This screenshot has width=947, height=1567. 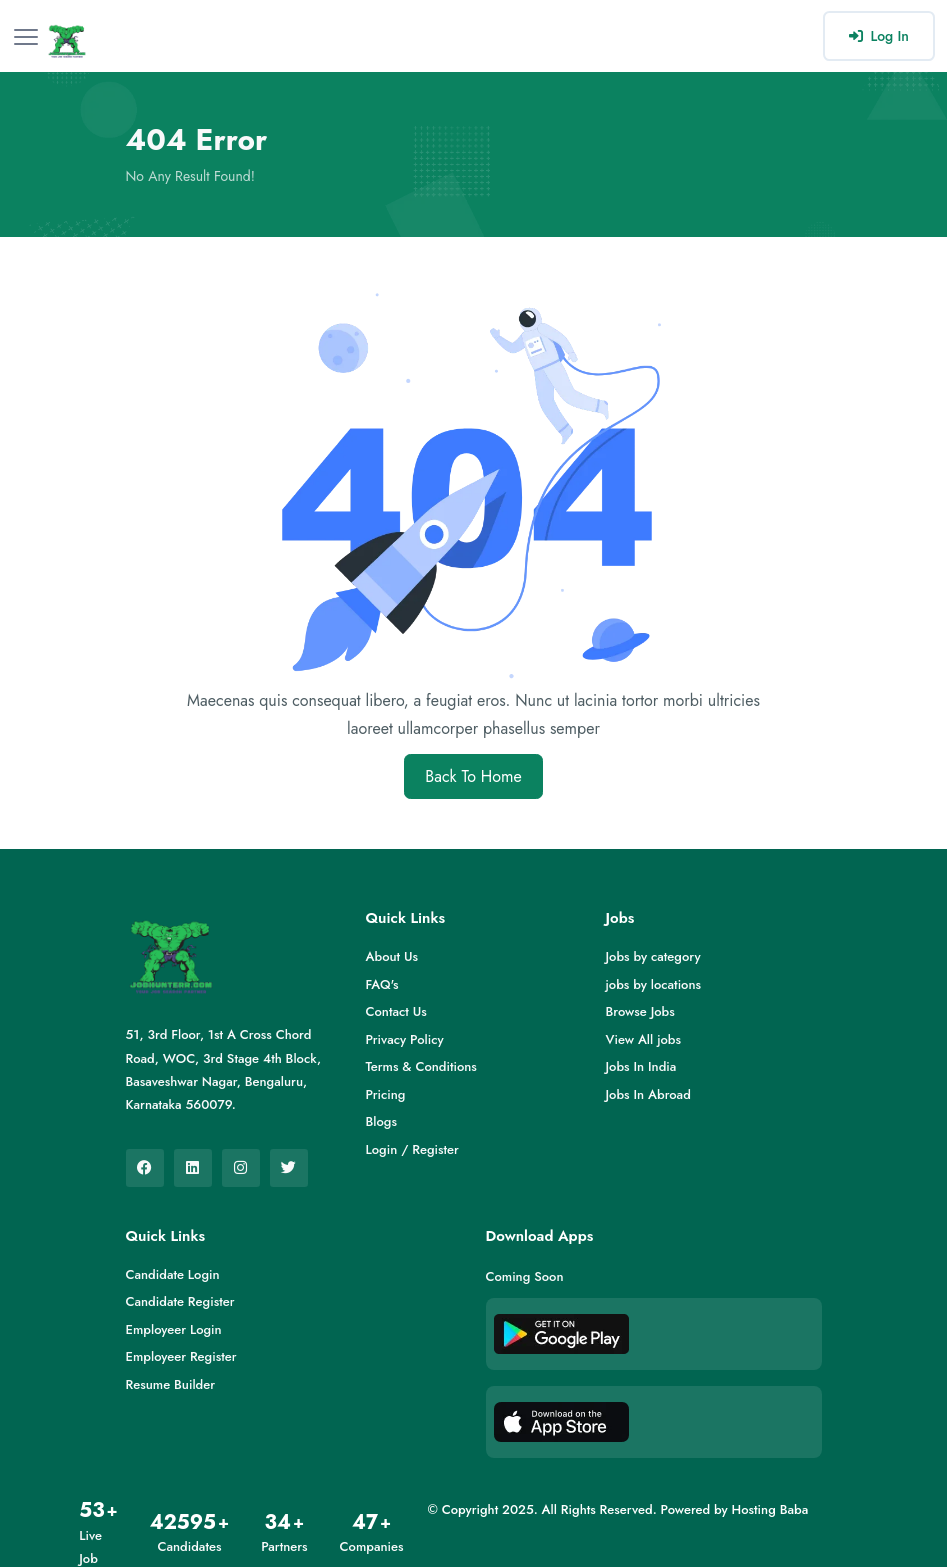 I want to click on Browse Jobs, so click(x=640, y=1011).